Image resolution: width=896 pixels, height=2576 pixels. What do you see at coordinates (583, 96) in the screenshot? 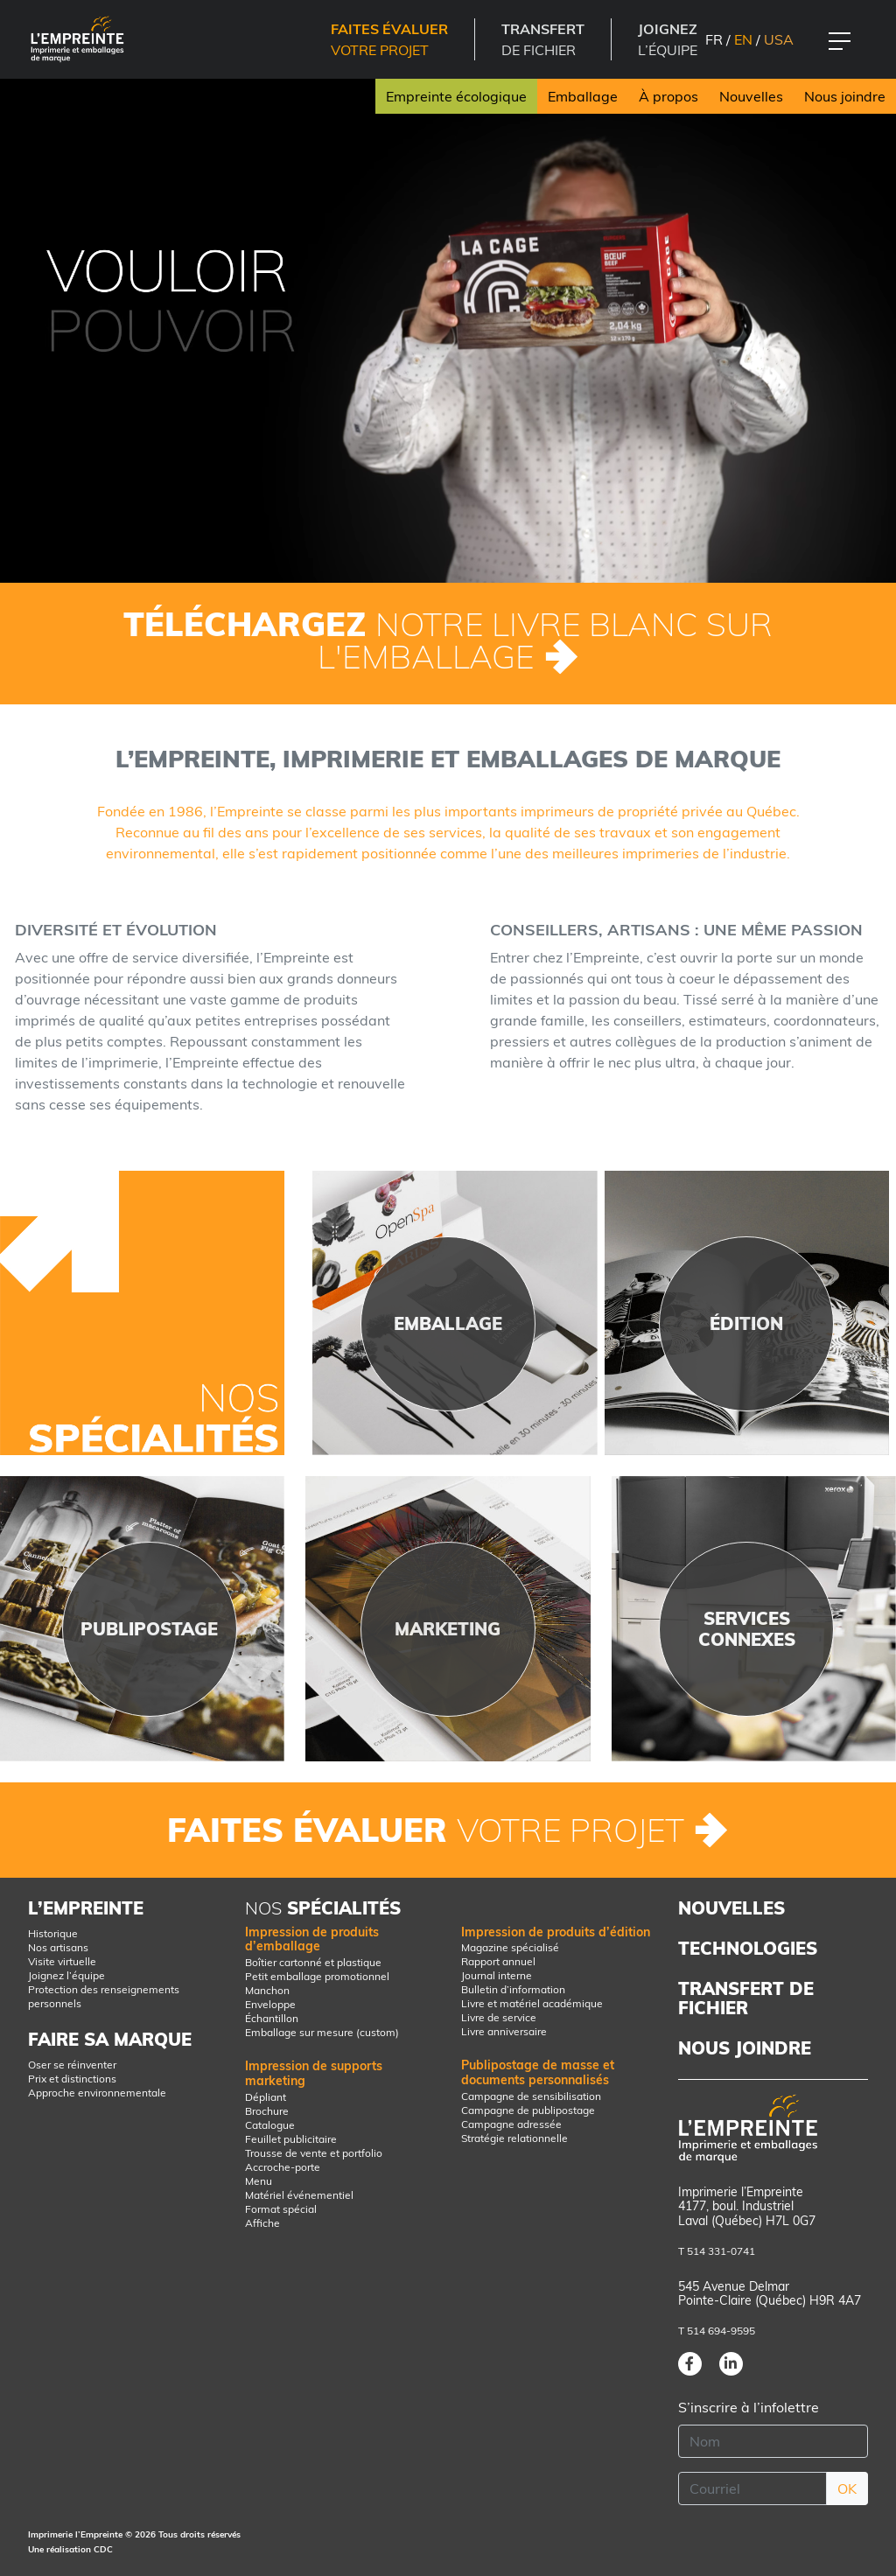
I see `Emballage` at bounding box center [583, 96].